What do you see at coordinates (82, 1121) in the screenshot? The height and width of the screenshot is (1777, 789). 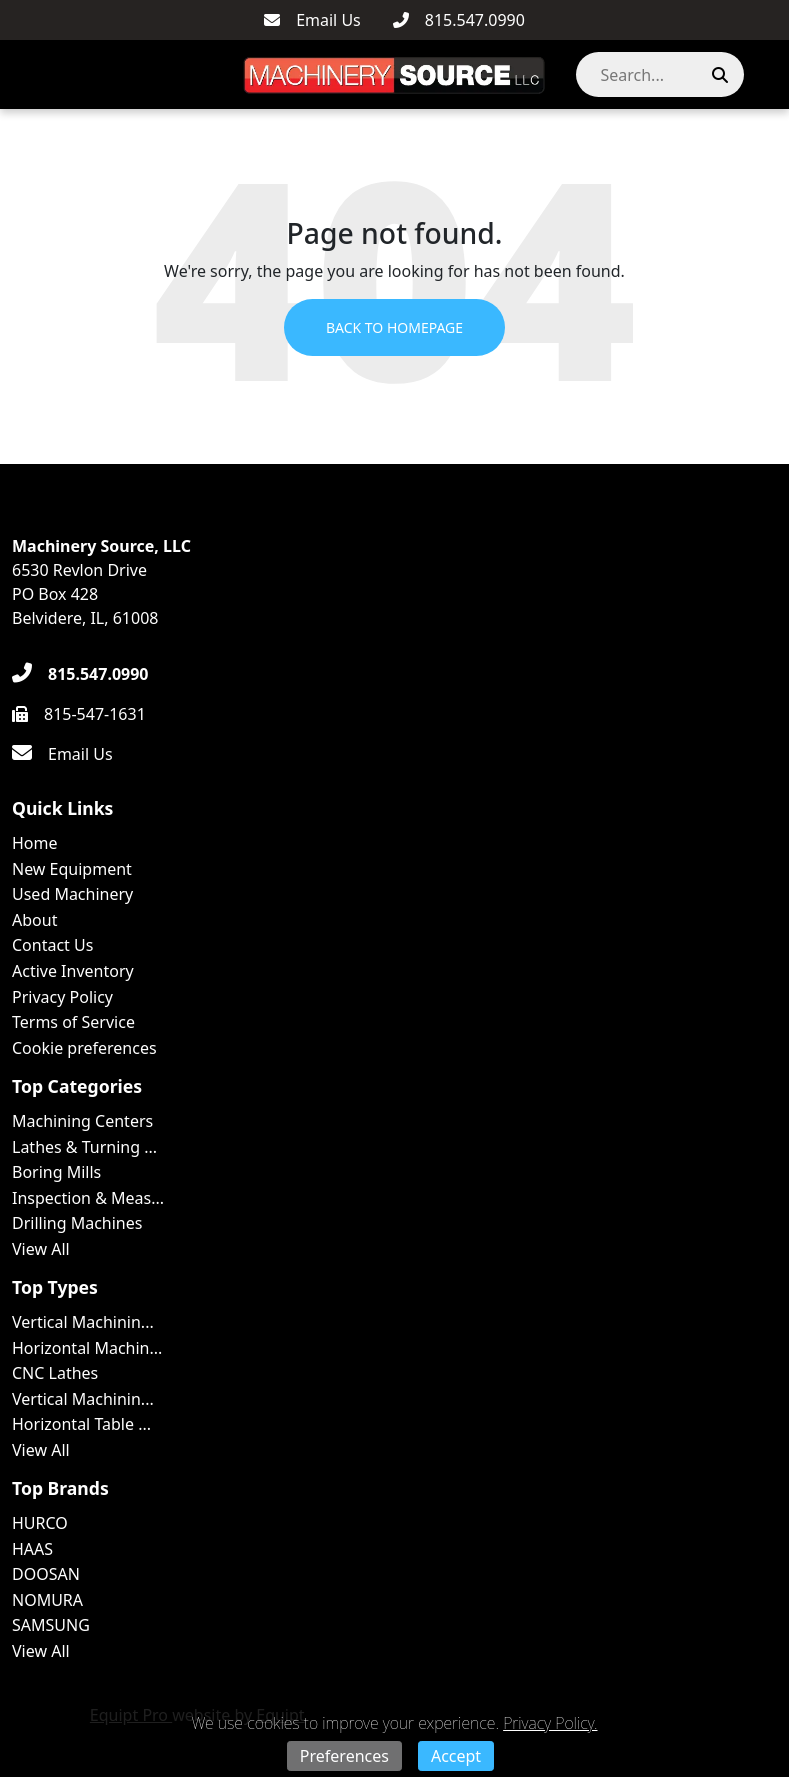 I see `Machining Centers` at bounding box center [82, 1121].